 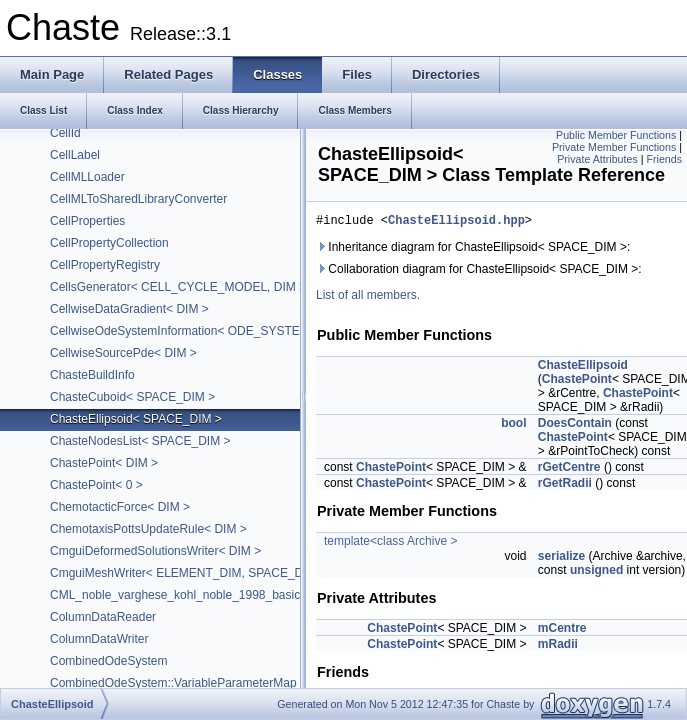 What do you see at coordinates (473, 250) in the screenshot?
I see `Inheritance diagram for ChasteEllipsoid< SPACE_DIM >:` at bounding box center [473, 250].